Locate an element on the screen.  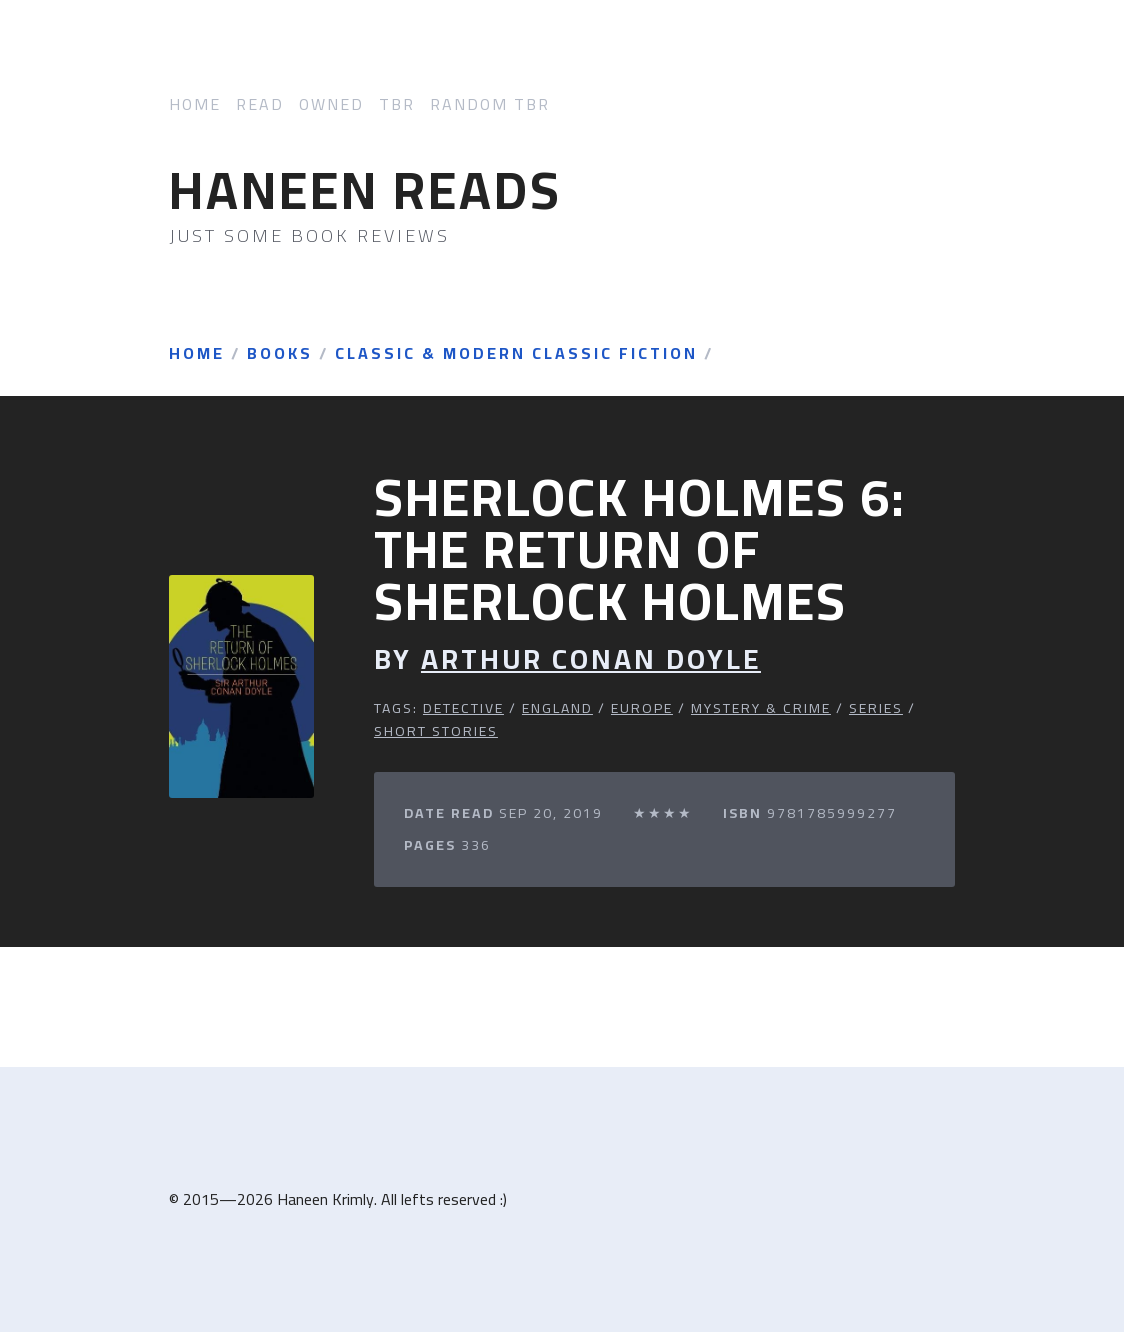
TBR is located at coordinates (397, 104).